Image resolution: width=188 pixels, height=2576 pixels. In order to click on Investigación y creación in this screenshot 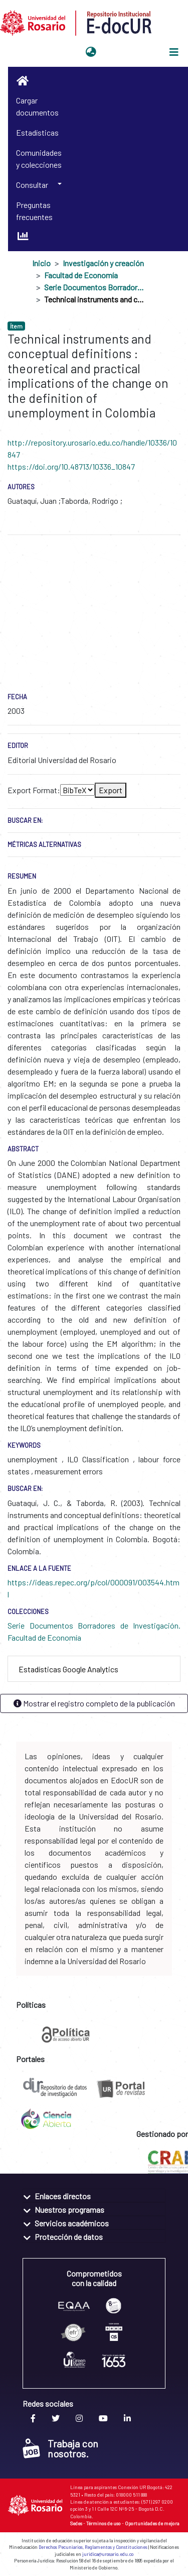, I will do `click(103, 263)`.